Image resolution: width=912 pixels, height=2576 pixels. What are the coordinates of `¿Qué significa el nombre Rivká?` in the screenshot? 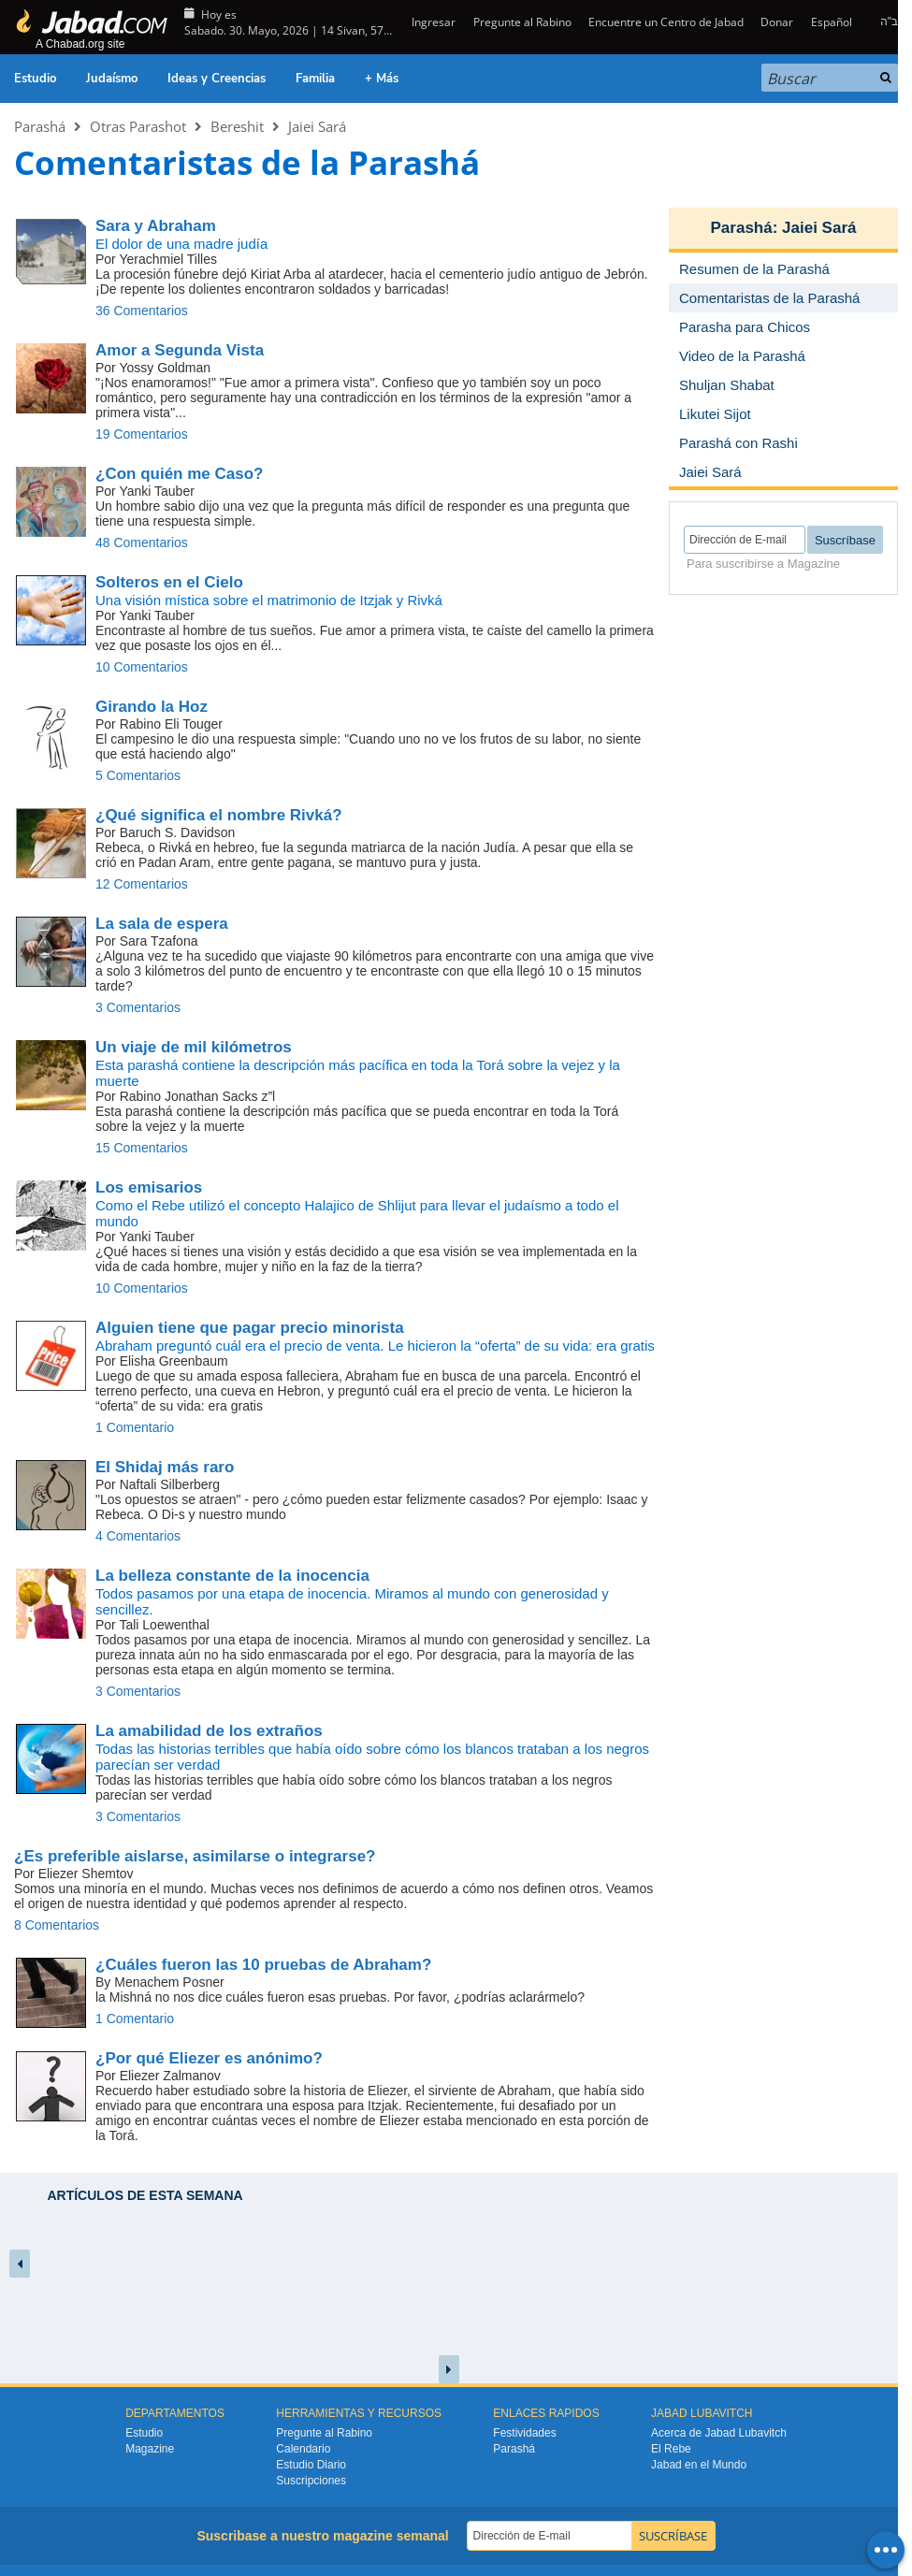 It's located at (218, 815).